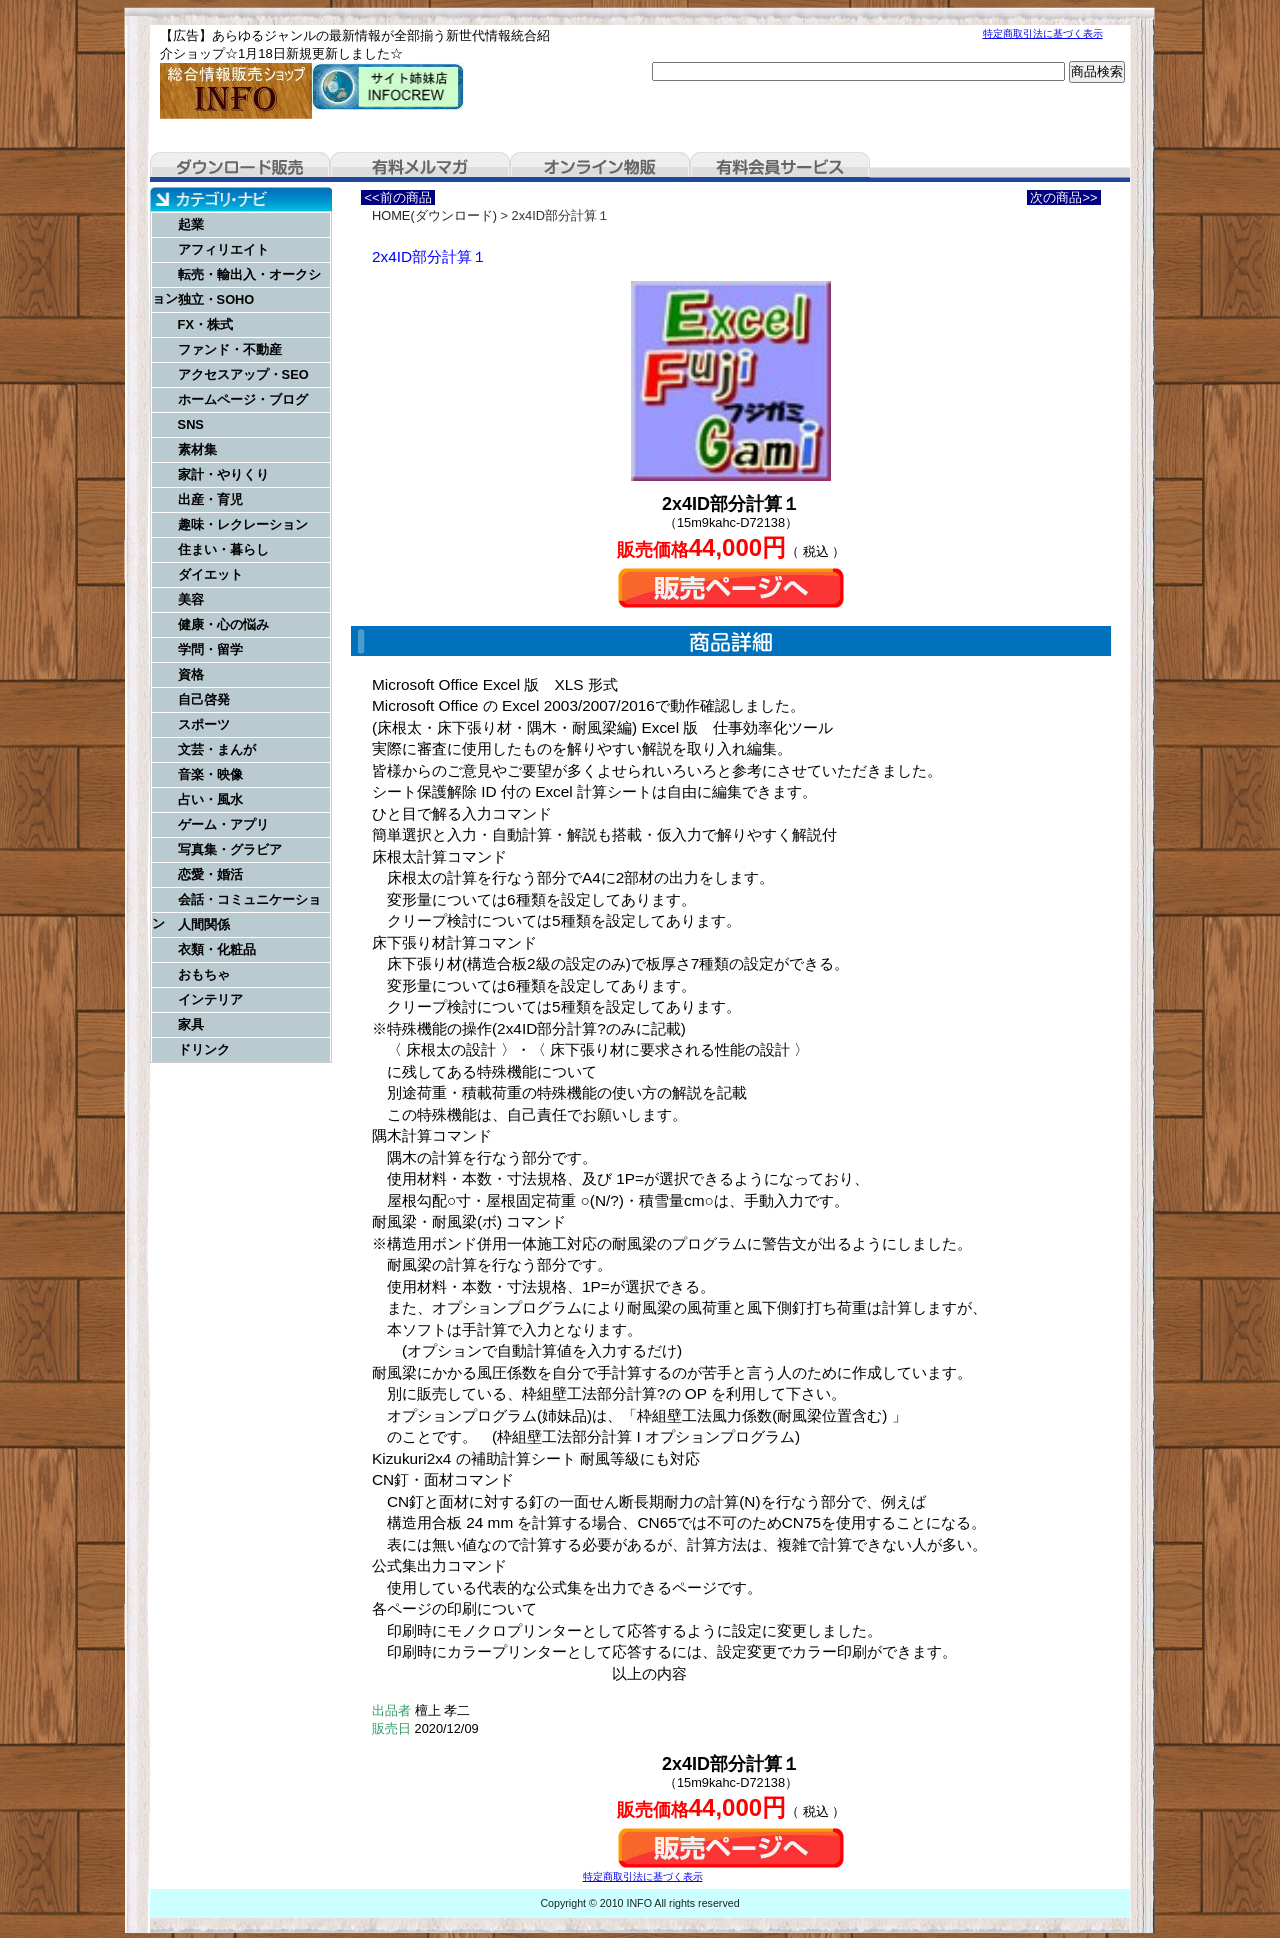  I want to click on 趣味・レクレーション, so click(243, 524).